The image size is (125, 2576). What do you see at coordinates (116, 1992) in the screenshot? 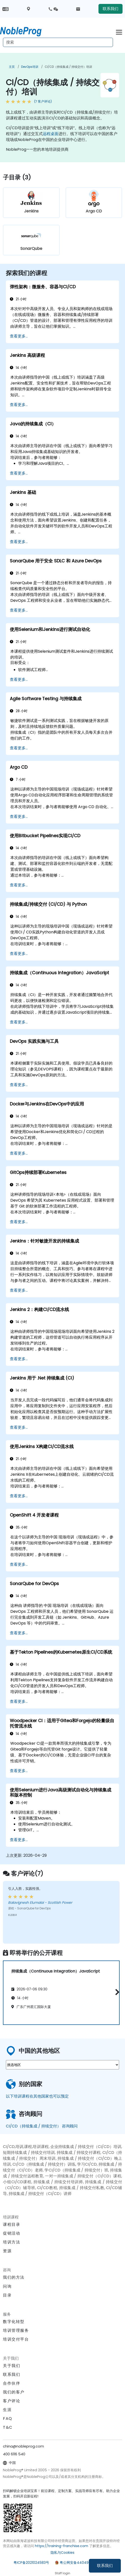
I see `[button]` at bounding box center [116, 1992].